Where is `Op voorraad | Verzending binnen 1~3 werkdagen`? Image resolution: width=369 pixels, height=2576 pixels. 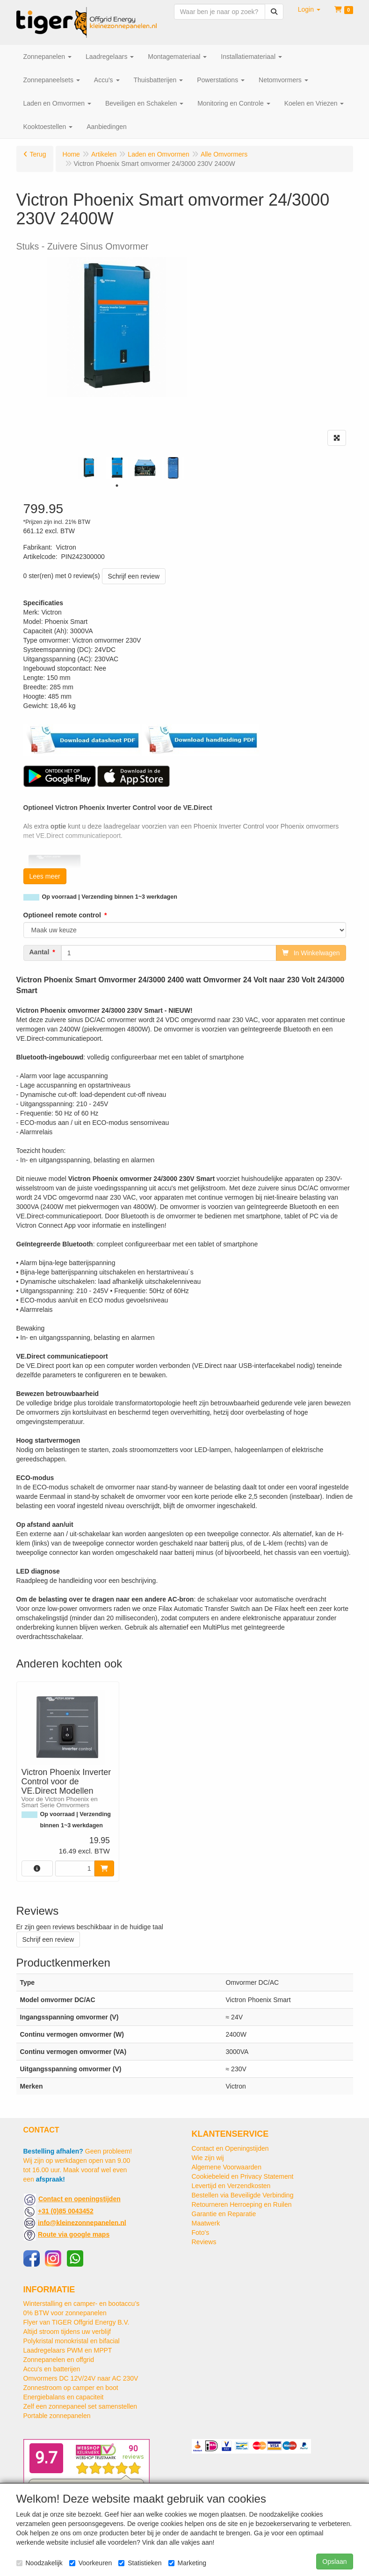 Op voorraad | Verzending binnen 1~3 werkdagen is located at coordinates (109, 897).